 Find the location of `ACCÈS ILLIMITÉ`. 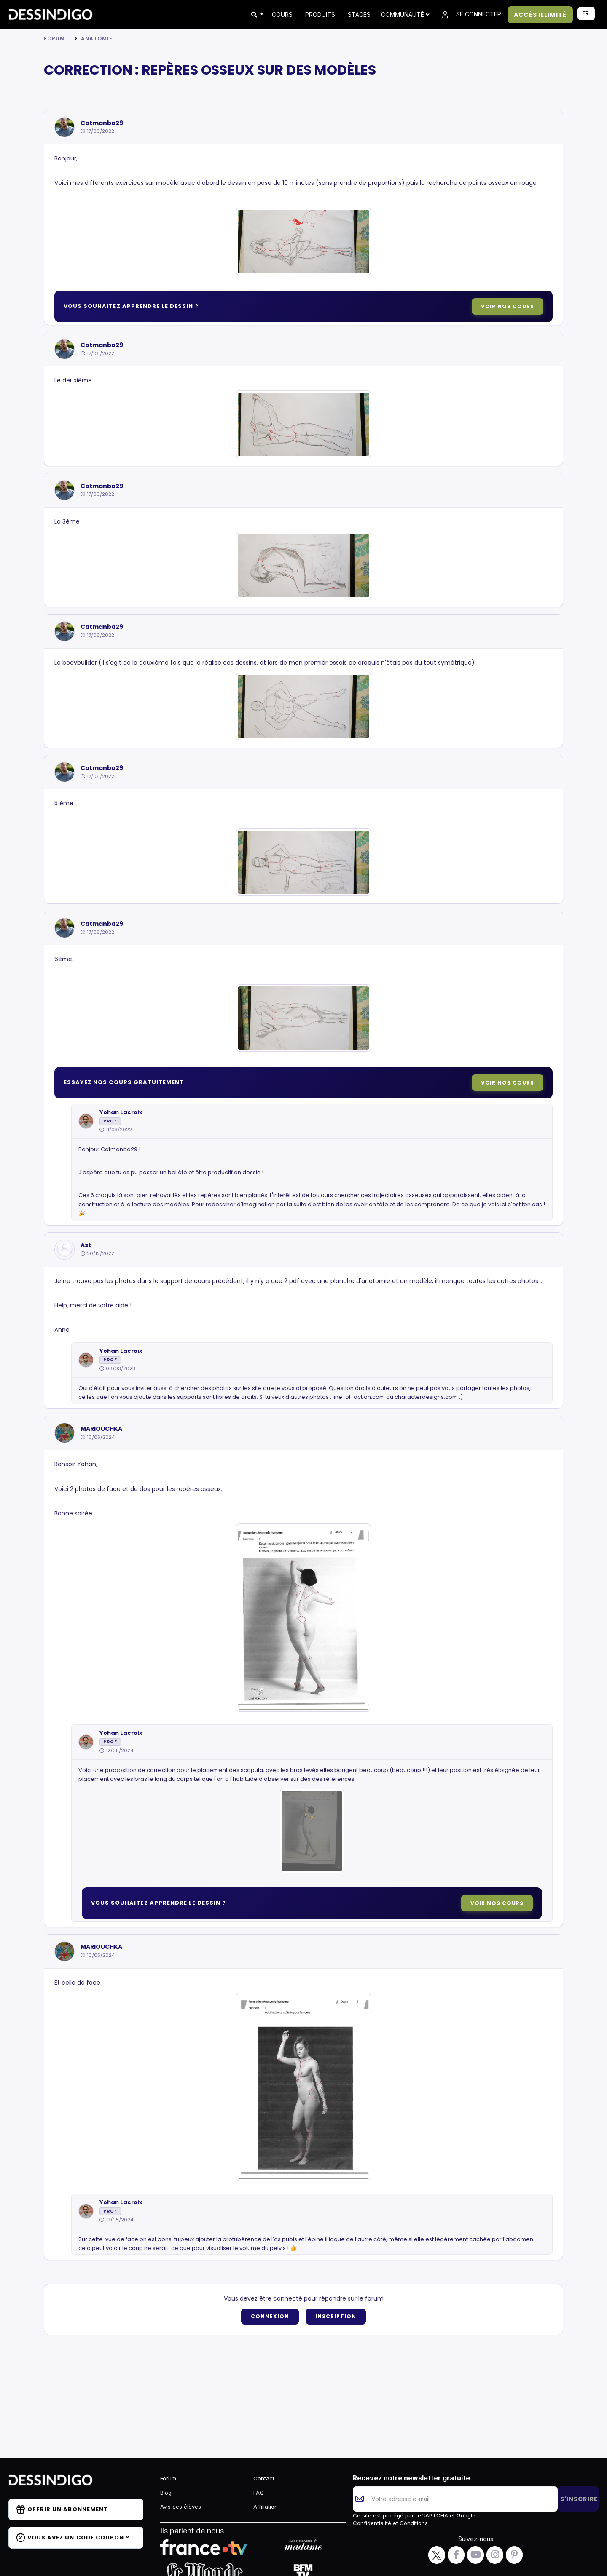

ACCÈS ILLIMITÉ is located at coordinates (540, 15).